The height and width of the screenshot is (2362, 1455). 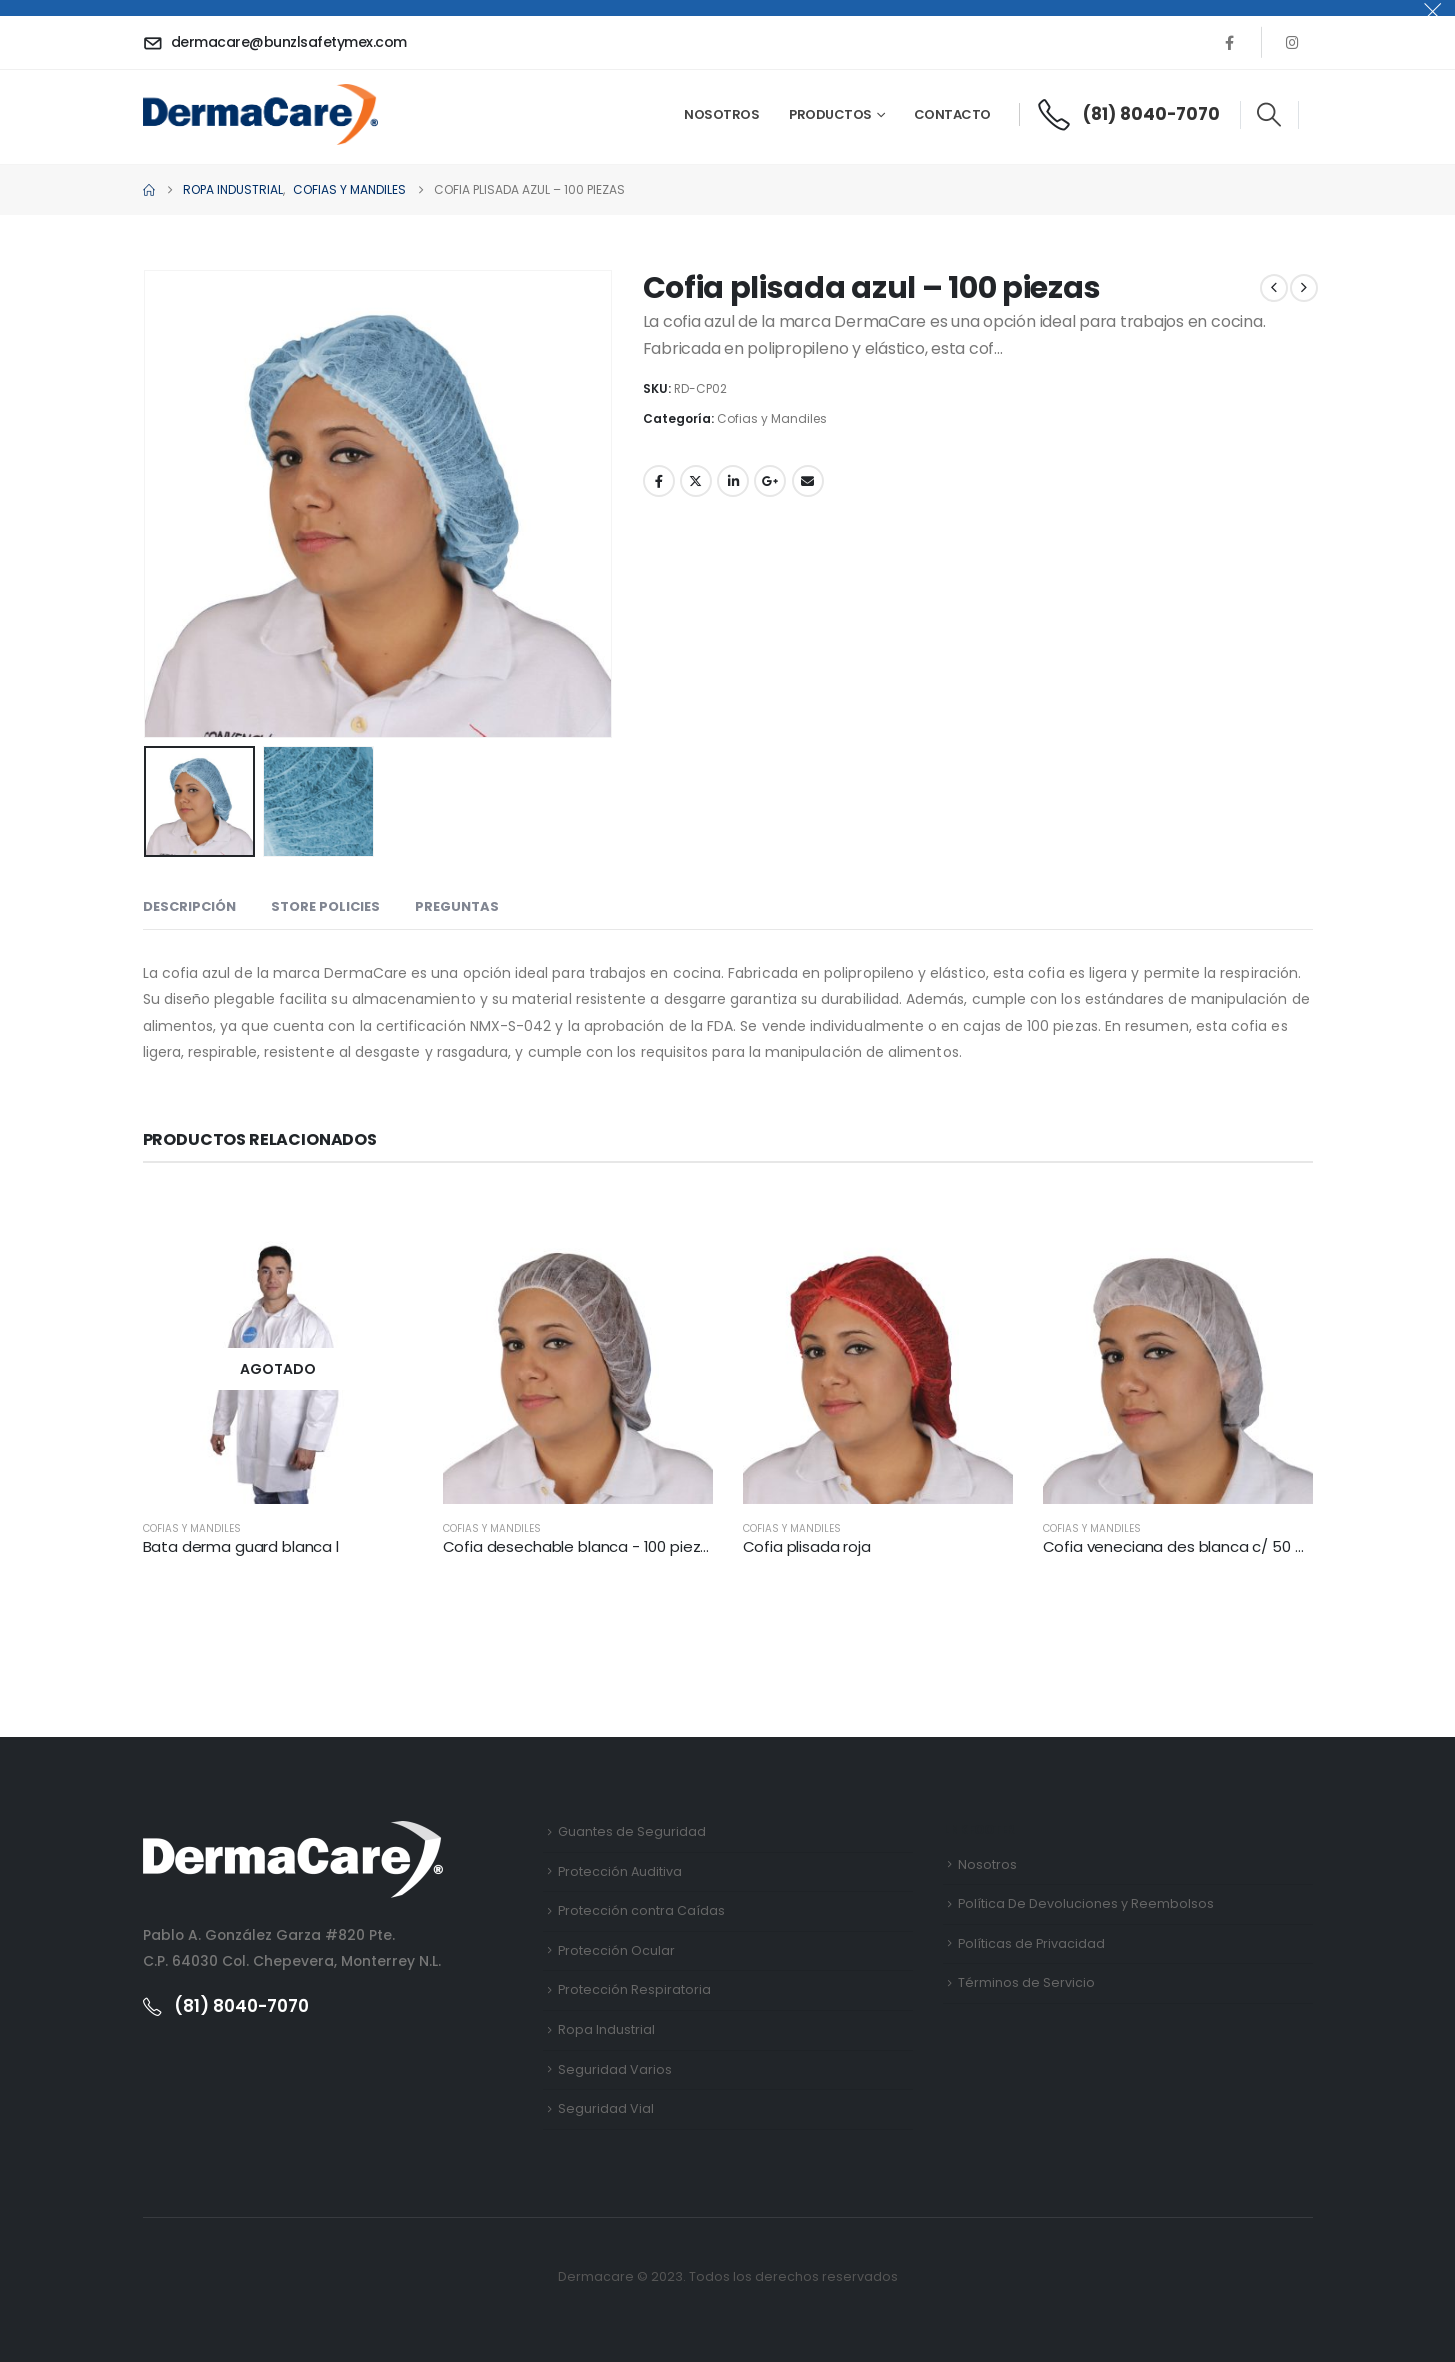 What do you see at coordinates (1269, 115) in the screenshot?
I see `[button]` at bounding box center [1269, 115].